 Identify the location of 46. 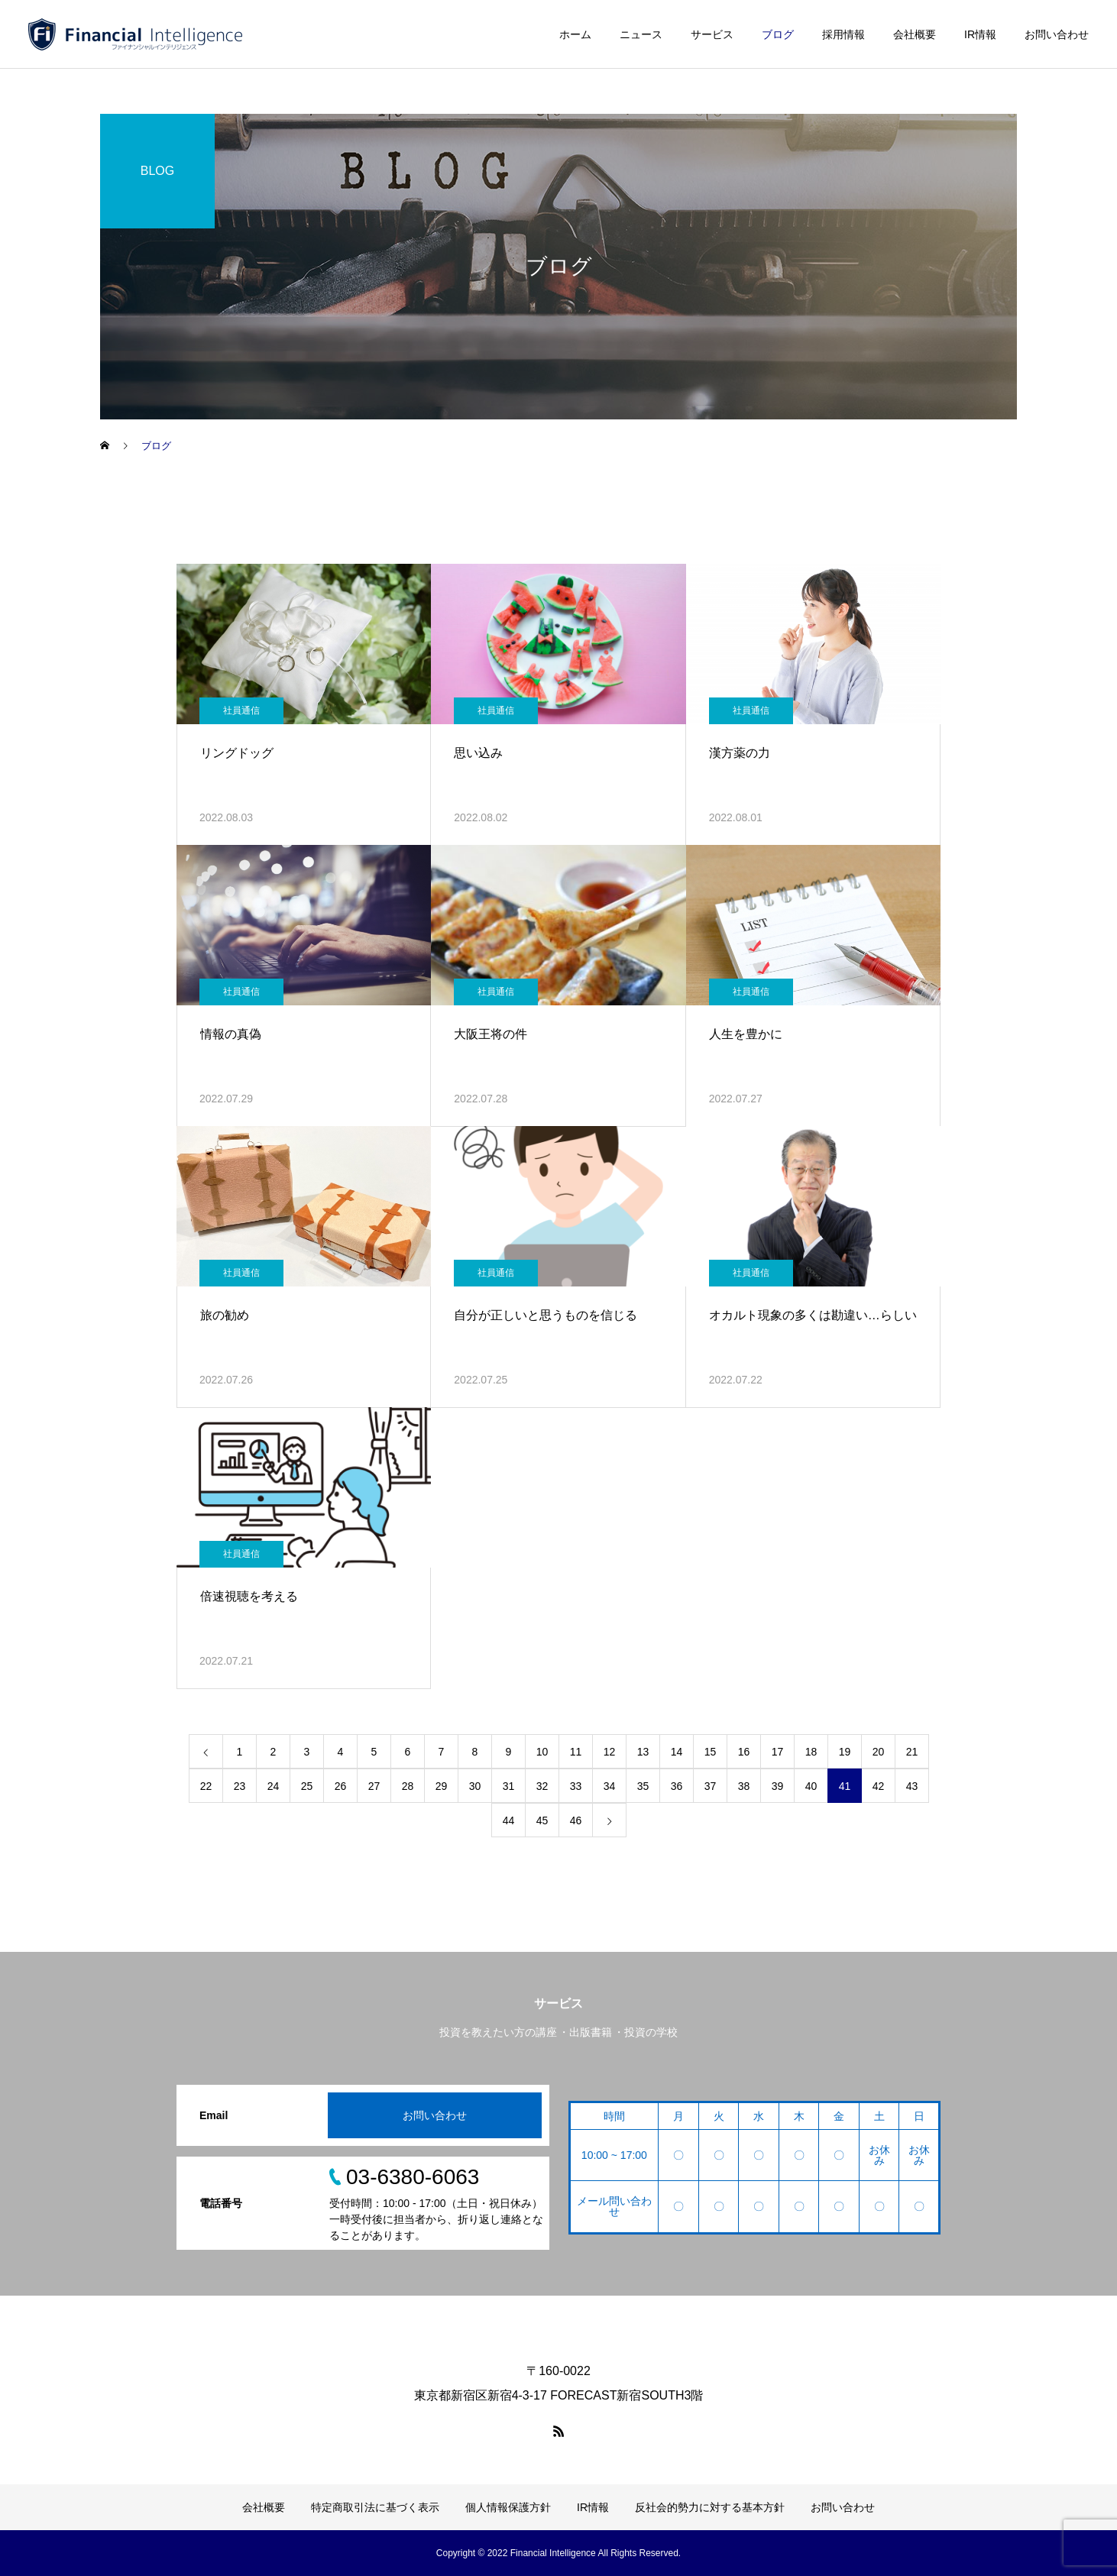
(576, 1820).